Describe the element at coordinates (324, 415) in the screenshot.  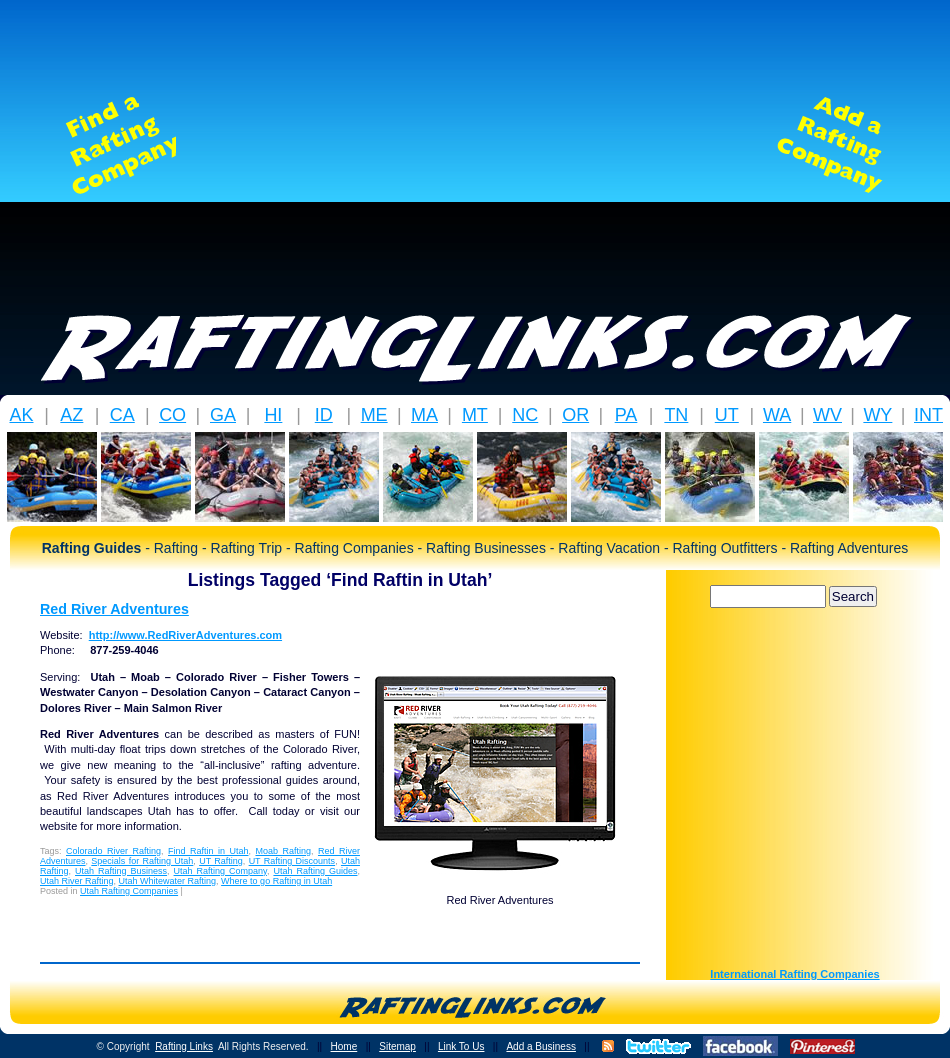
I see `ID` at that location.